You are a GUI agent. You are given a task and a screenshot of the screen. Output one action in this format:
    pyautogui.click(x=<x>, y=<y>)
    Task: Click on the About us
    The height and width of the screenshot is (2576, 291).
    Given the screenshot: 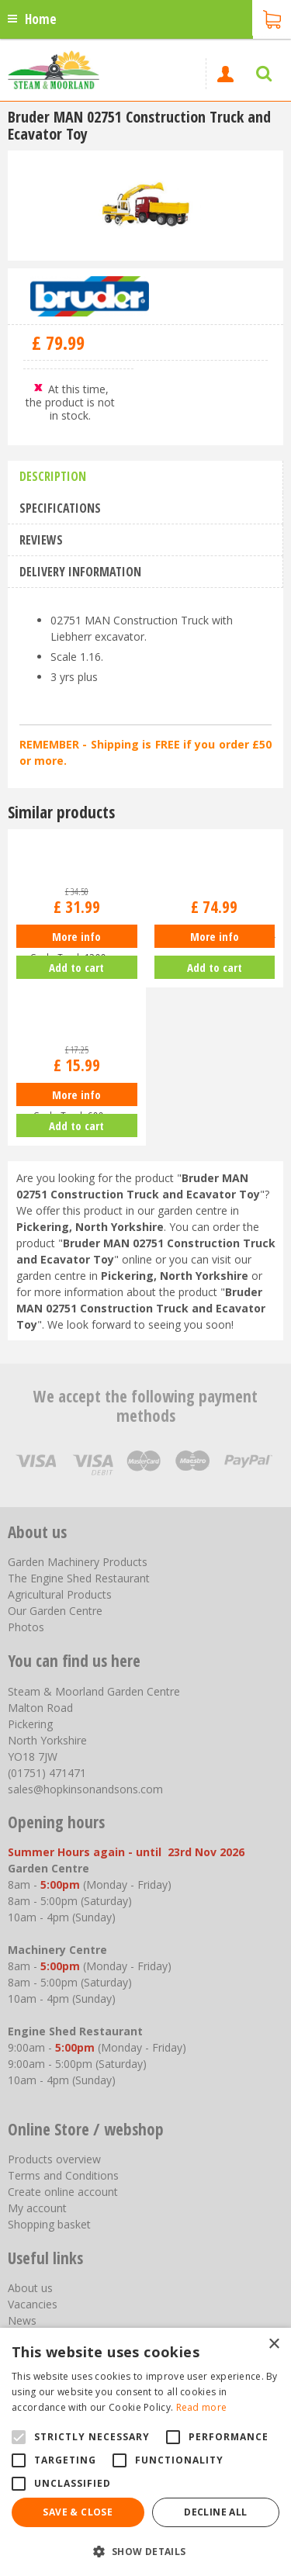 What is the action you would take?
    pyautogui.click(x=30, y=2287)
    